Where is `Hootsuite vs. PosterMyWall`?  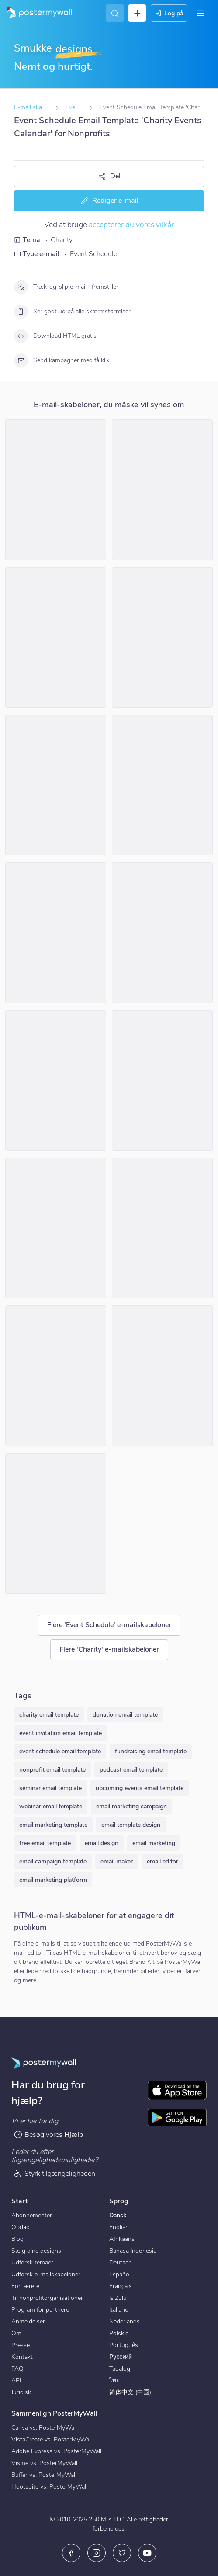 Hootsuite vs. PosterMyWall is located at coordinates (49, 2487).